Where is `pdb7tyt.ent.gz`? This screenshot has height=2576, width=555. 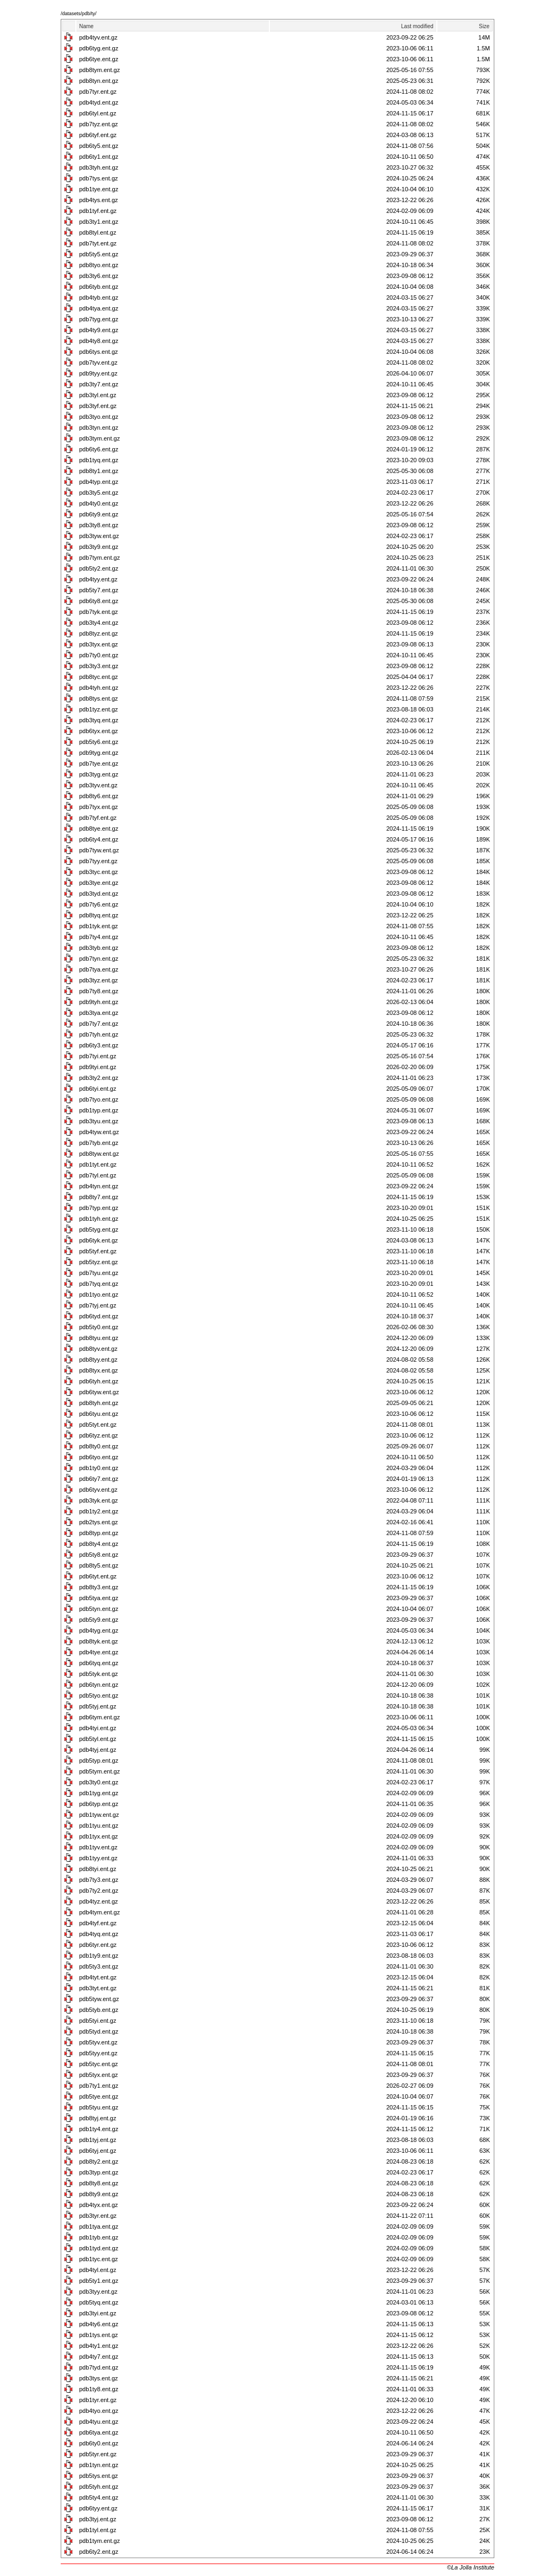
pdb7tyt.ent.gz is located at coordinates (98, 243).